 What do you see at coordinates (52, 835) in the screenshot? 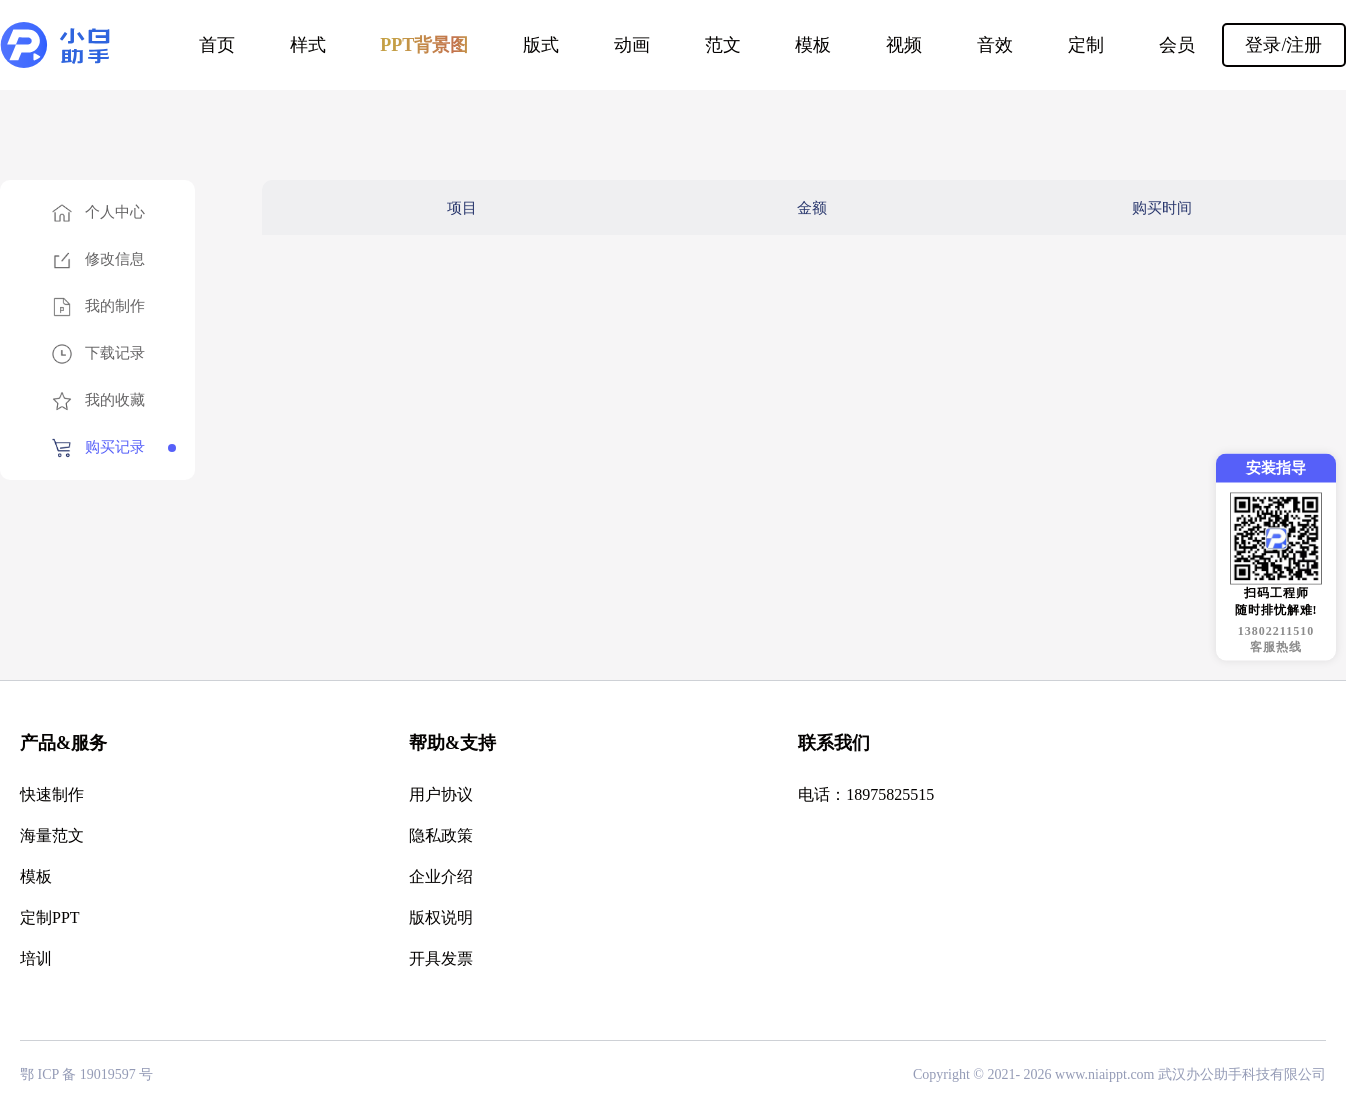
I see `海量范文` at bounding box center [52, 835].